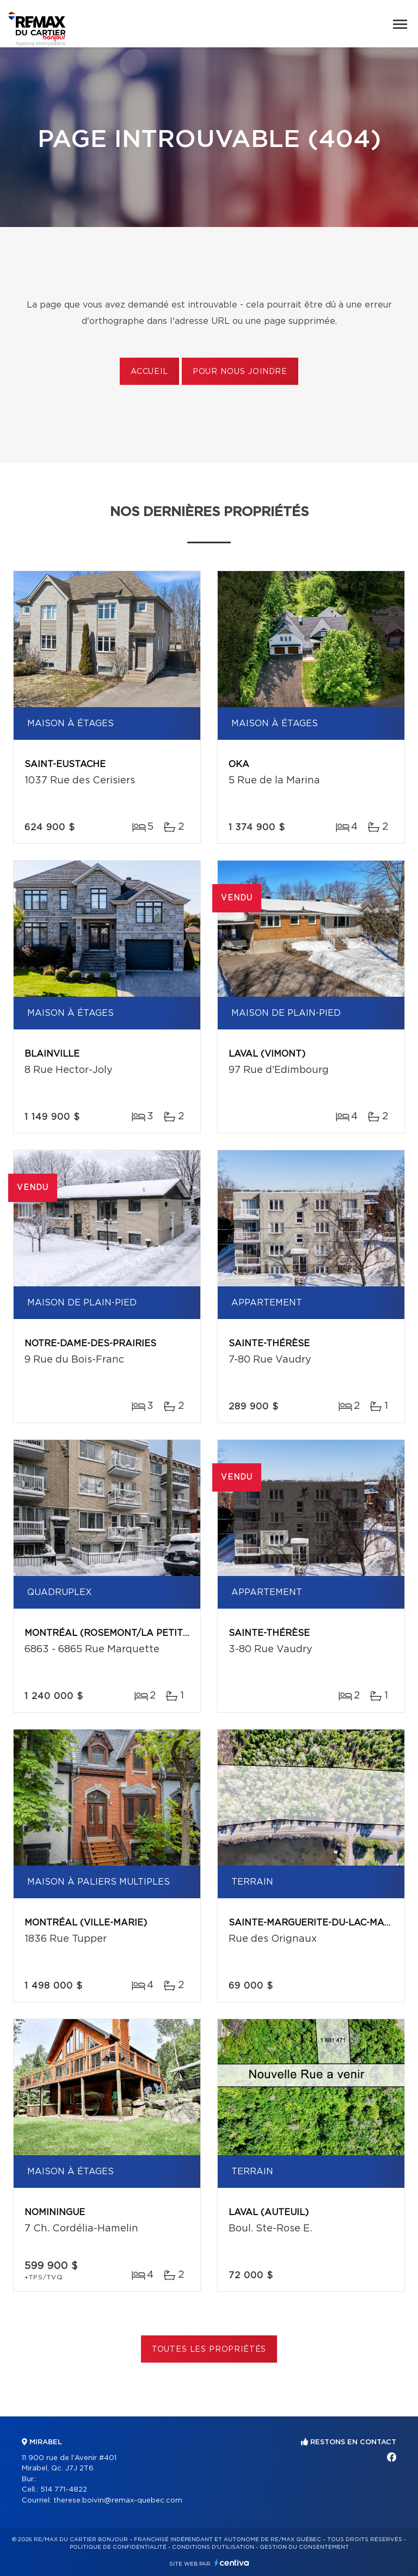 This screenshot has width=418, height=2576. What do you see at coordinates (117, 2500) in the screenshot?
I see `therese.boivin@remax-quebec.com` at bounding box center [117, 2500].